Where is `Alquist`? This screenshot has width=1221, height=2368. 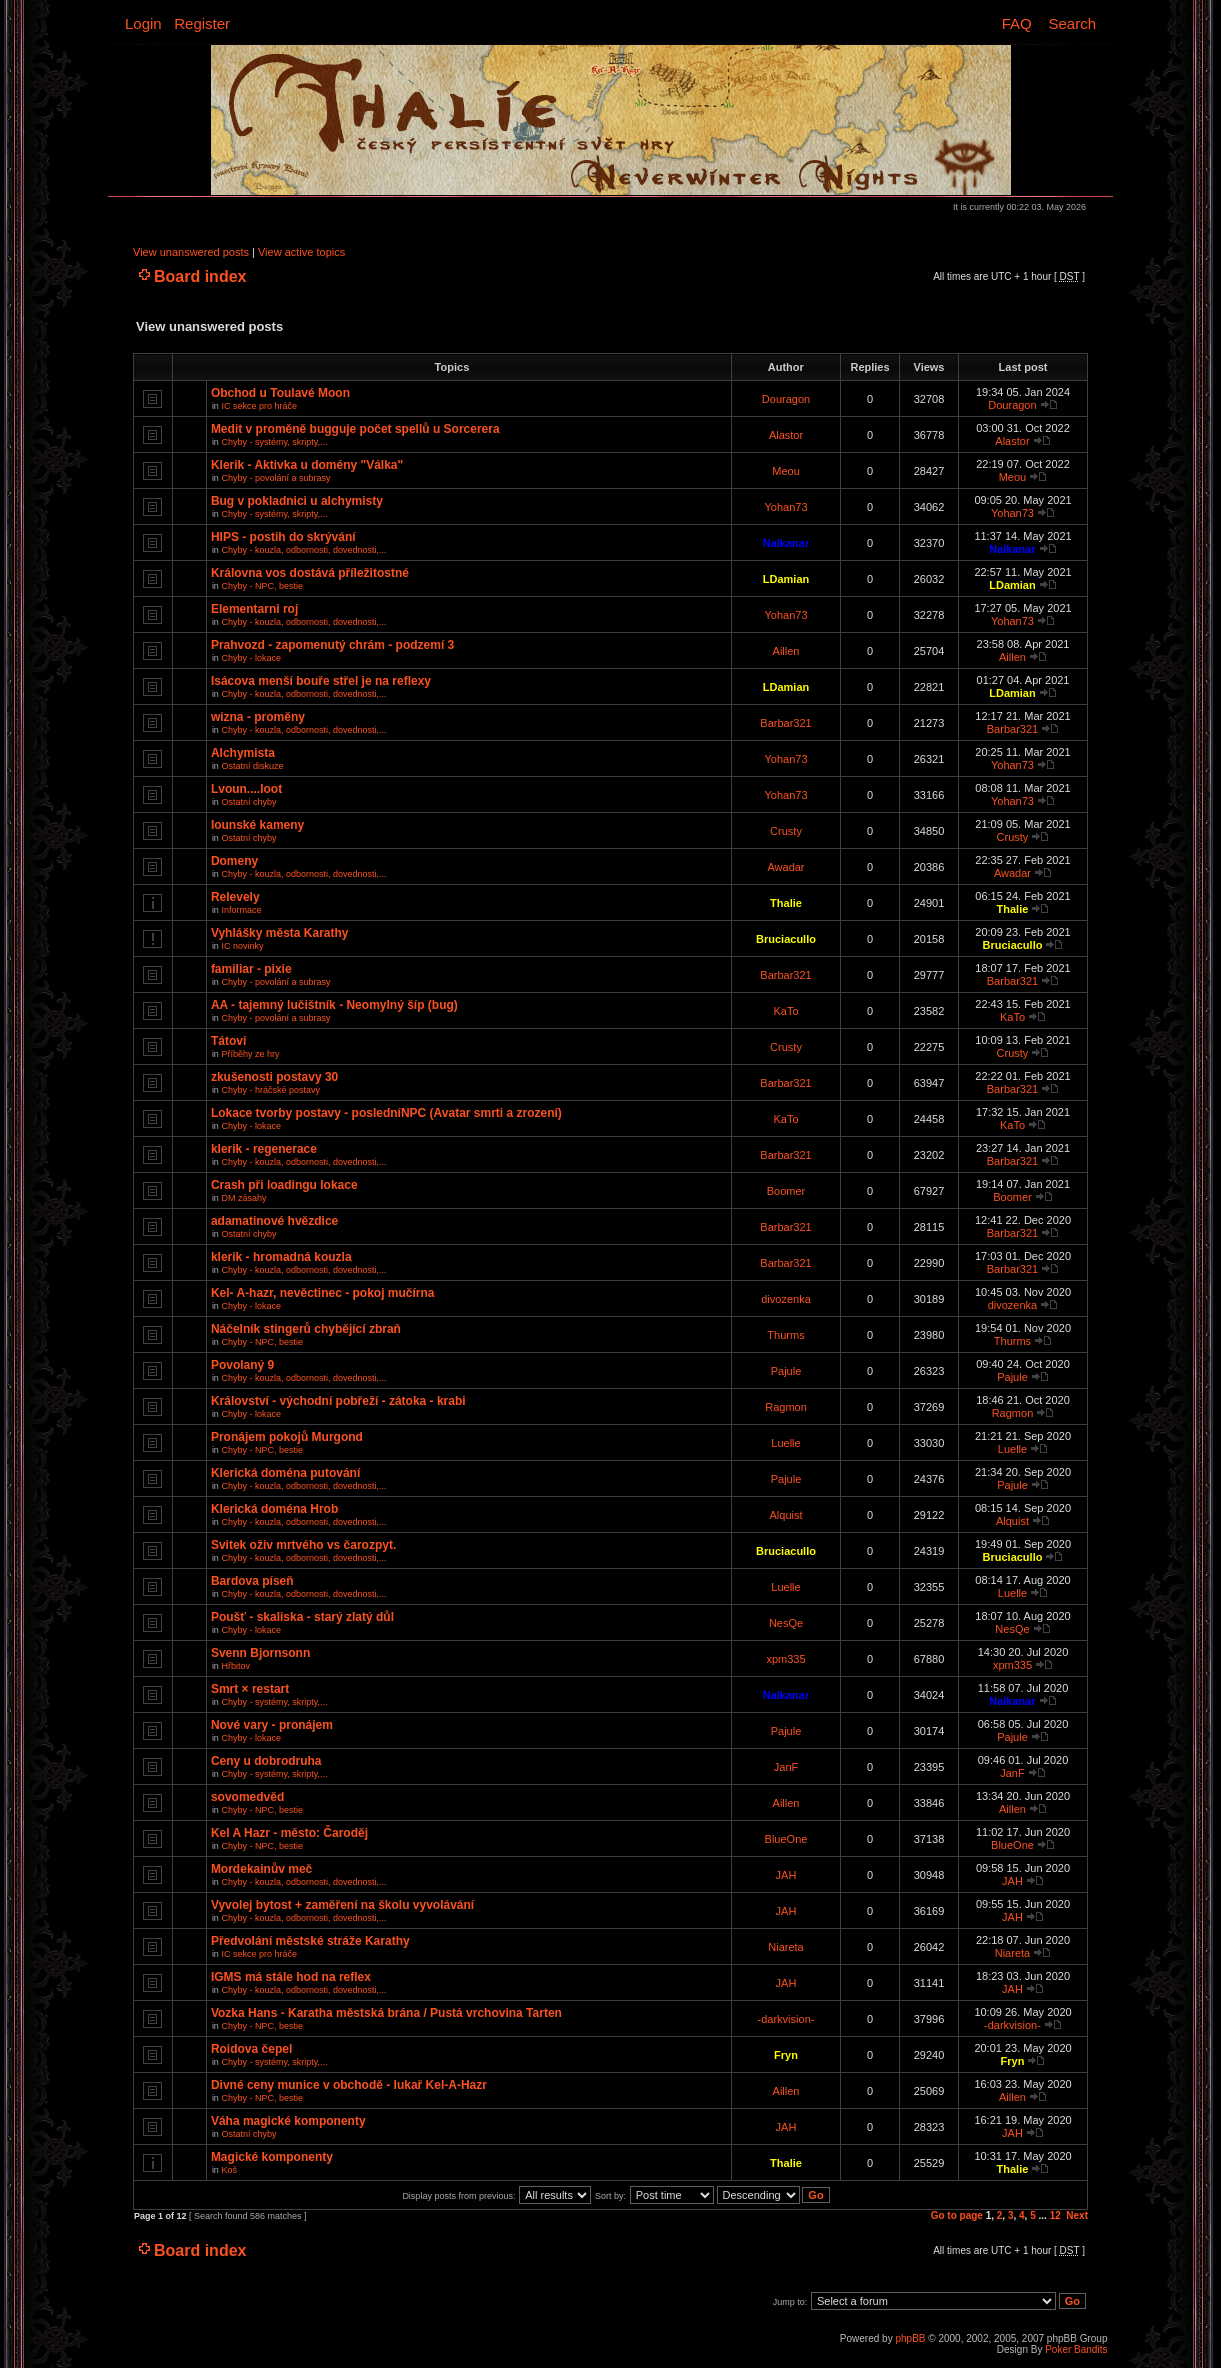 Alquist is located at coordinates (785, 1515).